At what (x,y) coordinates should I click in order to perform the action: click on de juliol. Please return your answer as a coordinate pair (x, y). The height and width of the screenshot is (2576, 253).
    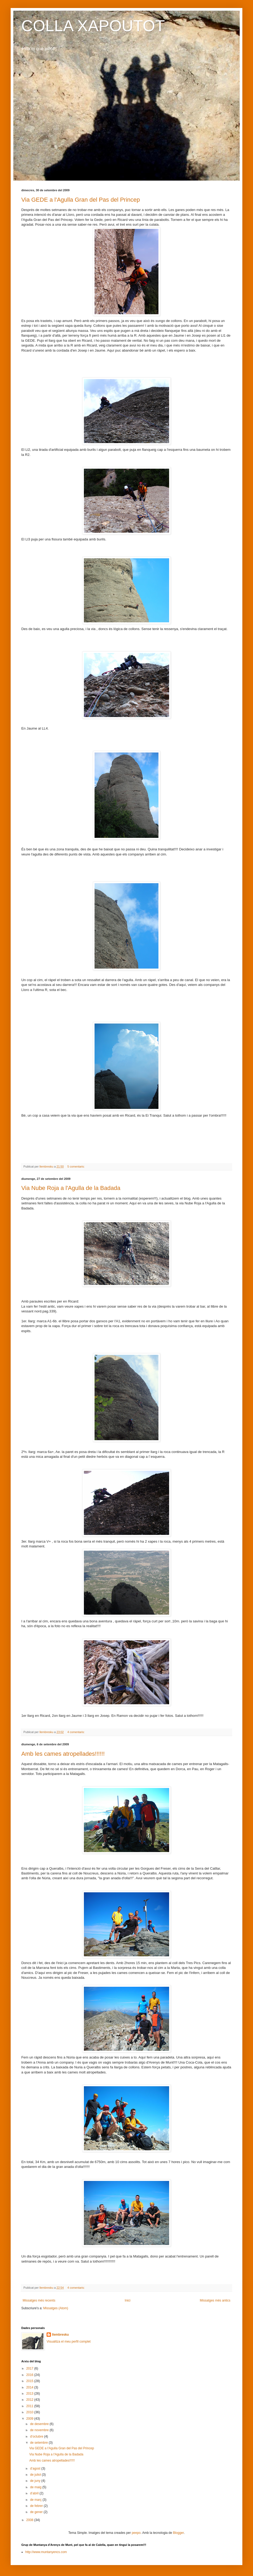
    Looking at the image, I should click on (36, 2475).